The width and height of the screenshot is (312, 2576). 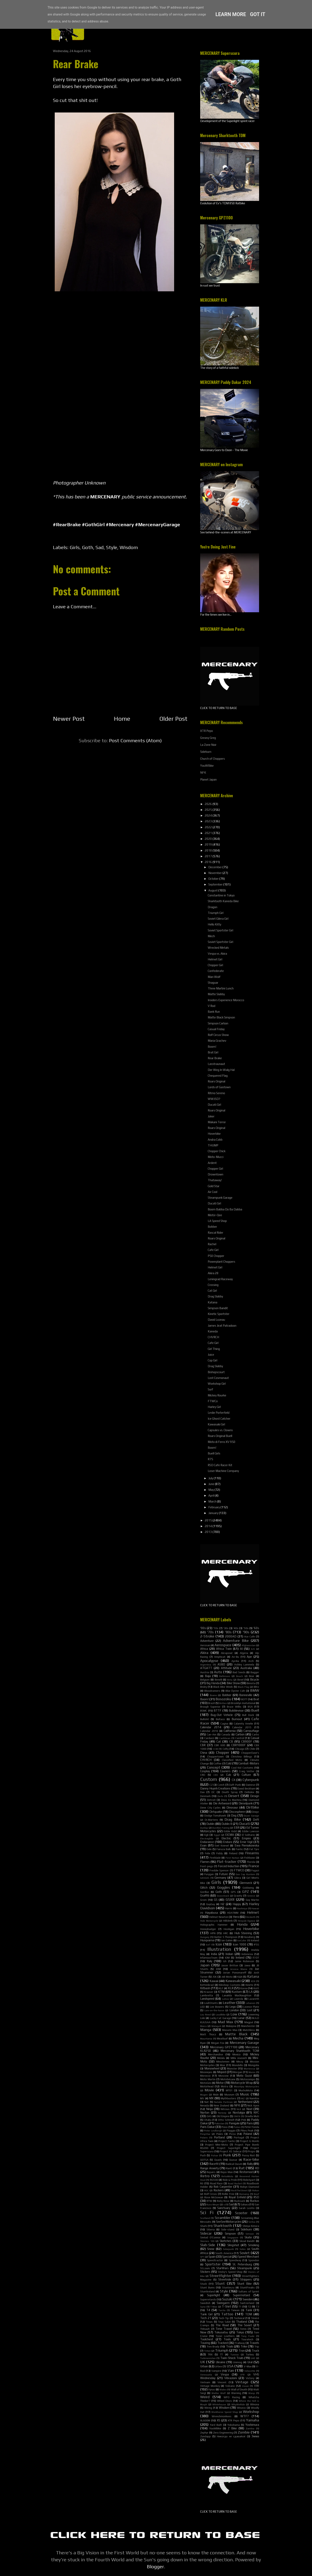 What do you see at coordinates (221, 2416) in the screenshot?
I see `Wrenchmonkees` at bounding box center [221, 2416].